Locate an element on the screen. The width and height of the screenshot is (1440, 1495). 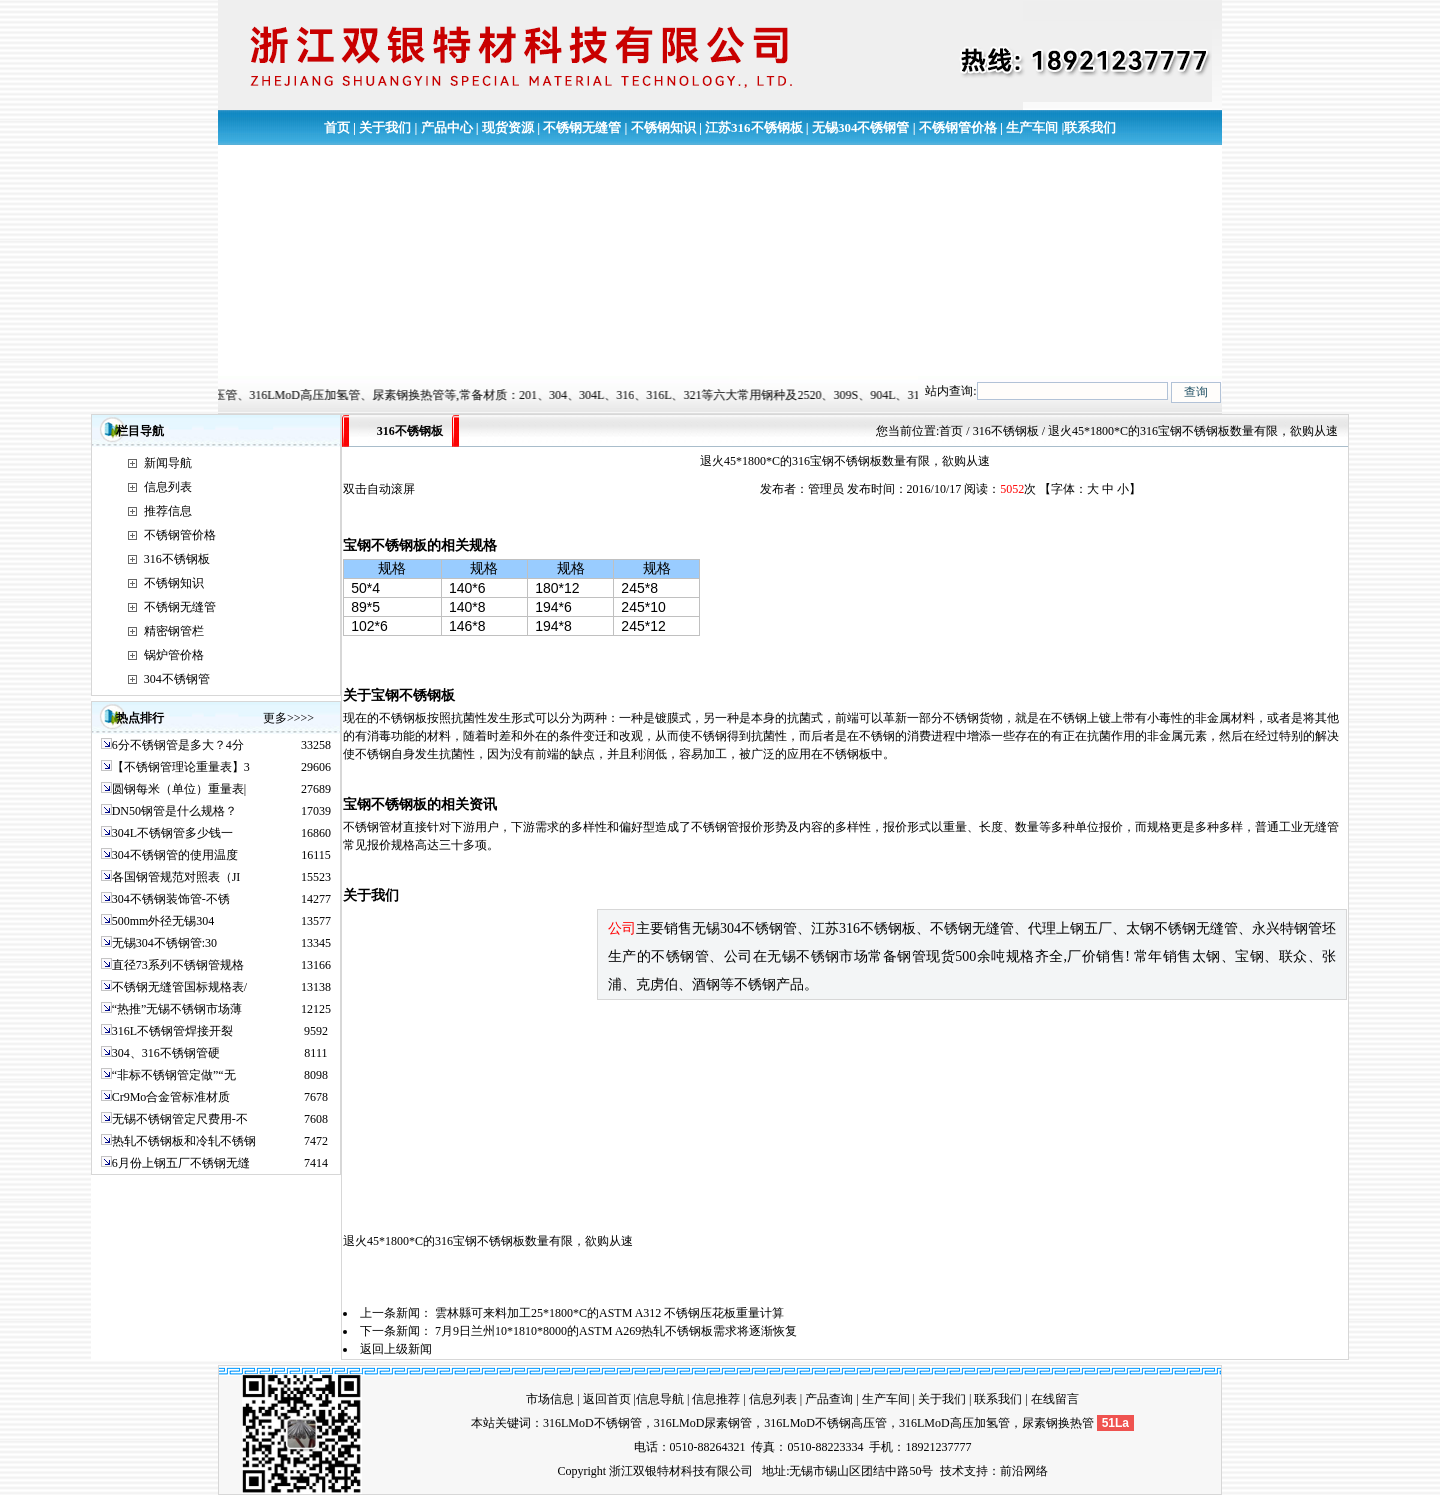
304、316不锈钢管硬 is located at coordinates (166, 1053).